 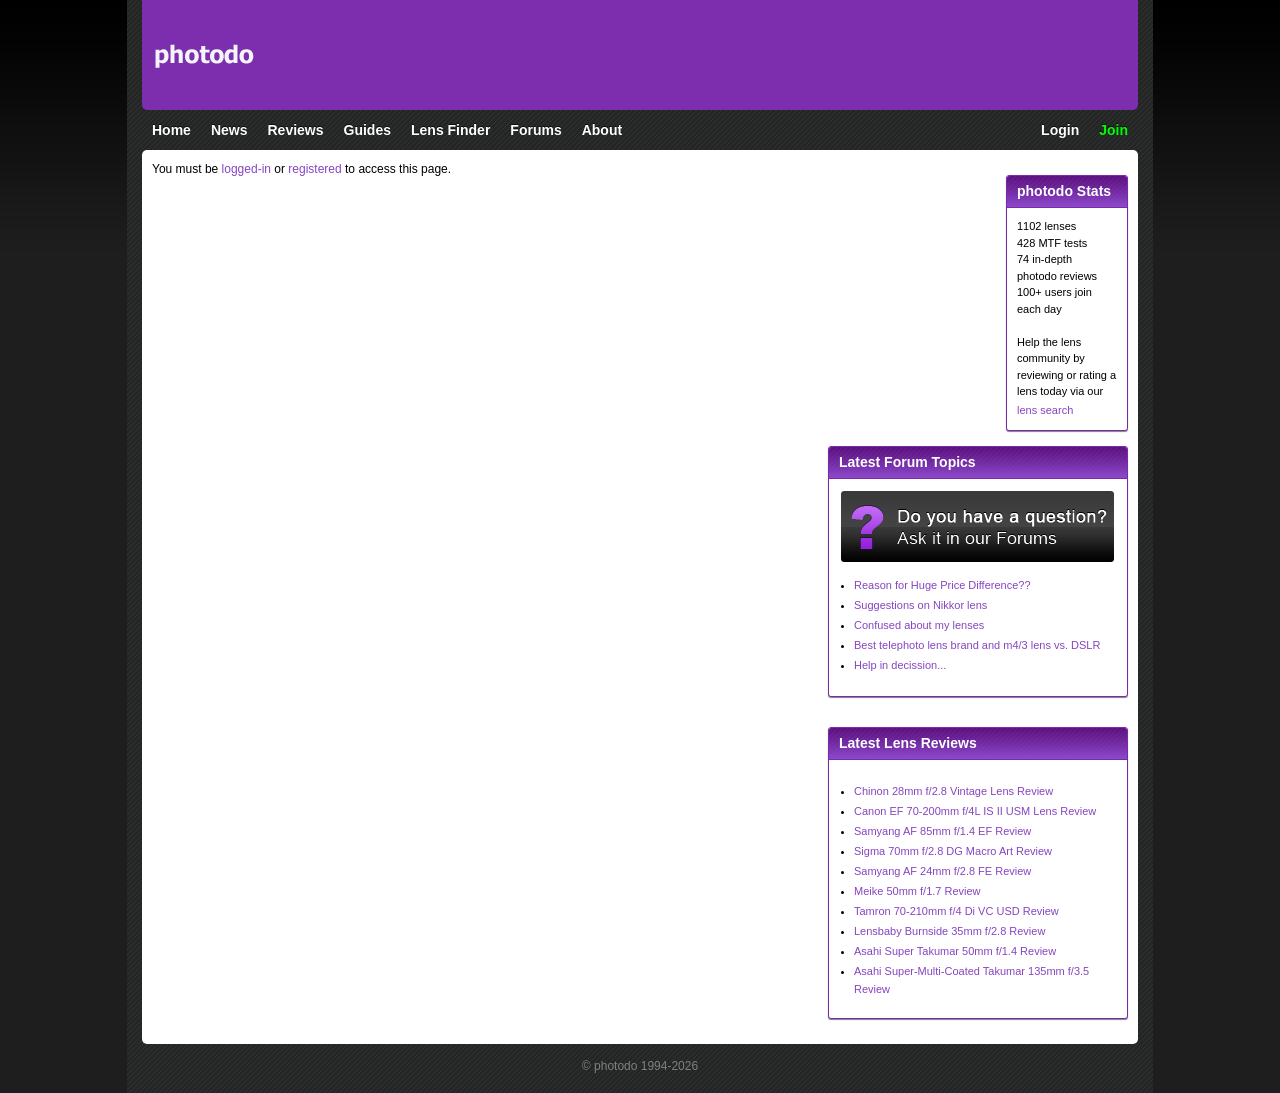 What do you see at coordinates (942, 871) in the screenshot?
I see `Samyang AF 24mm f/2.8 FE Review` at bounding box center [942, 871].